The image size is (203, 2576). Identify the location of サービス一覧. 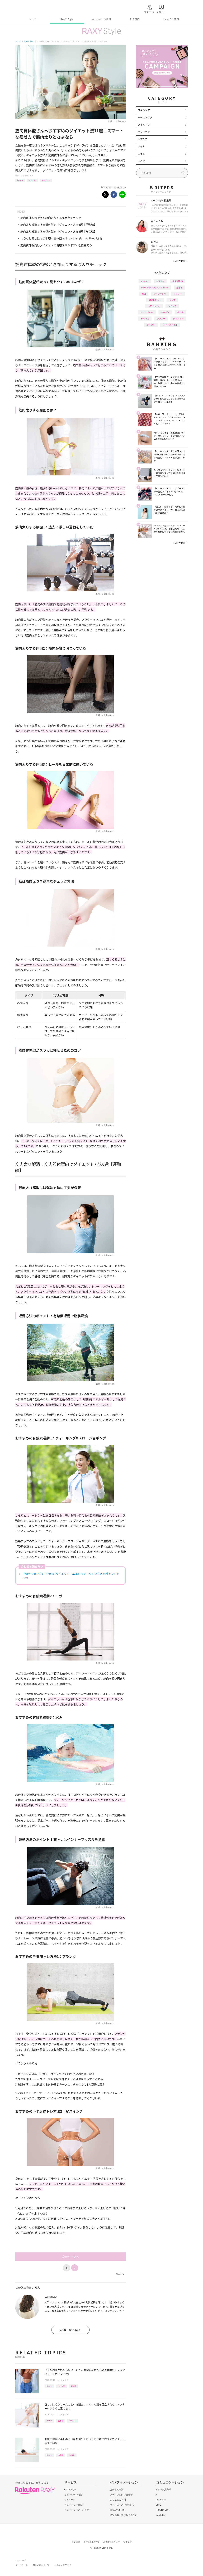
(21, 2565).